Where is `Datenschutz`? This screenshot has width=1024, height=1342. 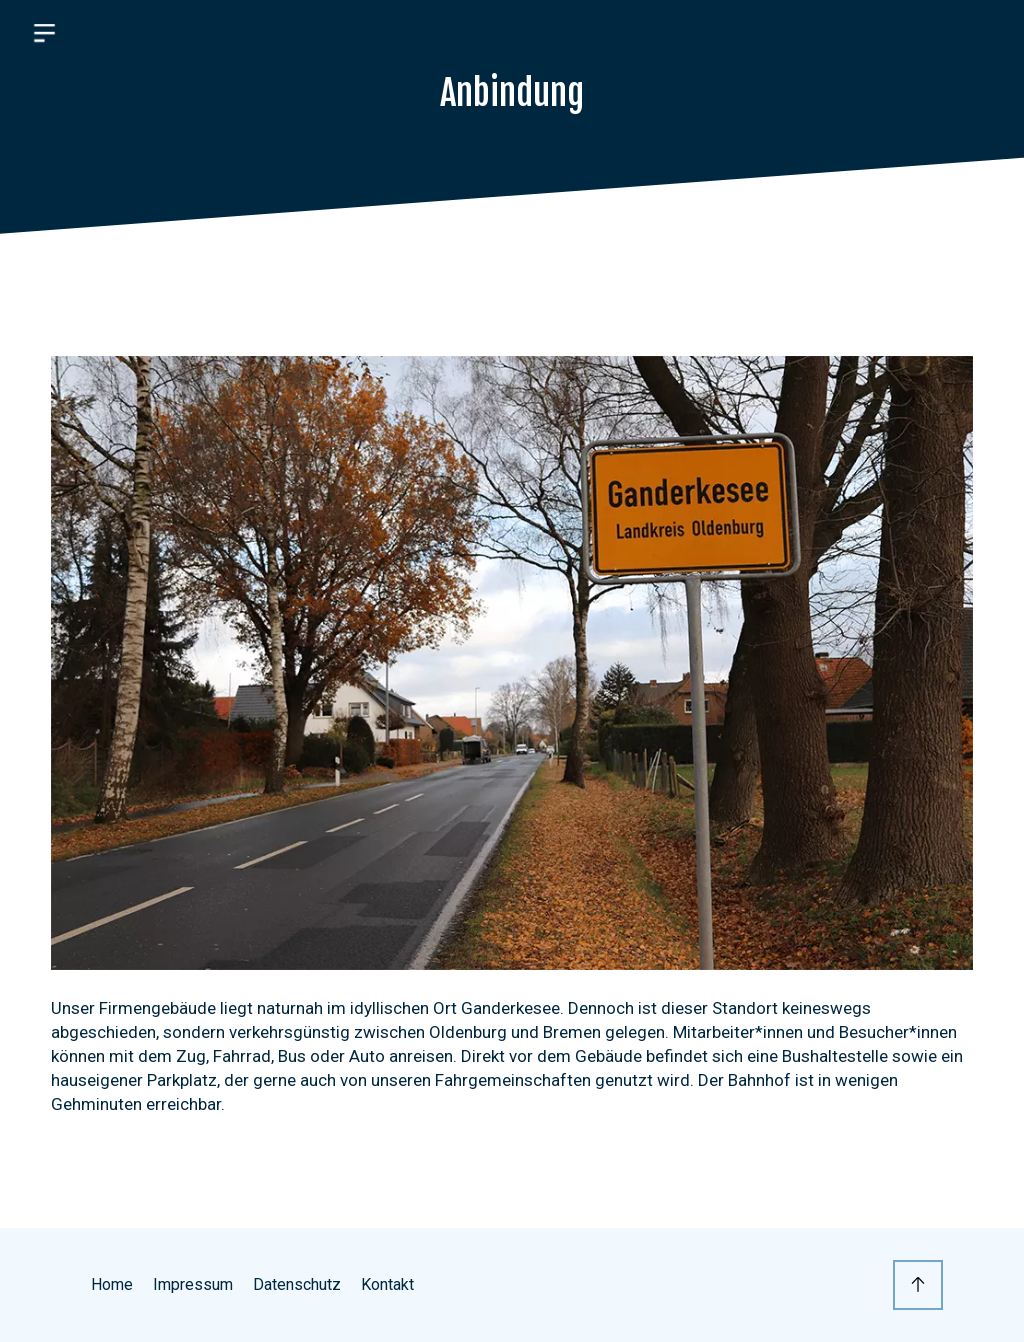 Datenschutz is located at coordinates (297, 1284).